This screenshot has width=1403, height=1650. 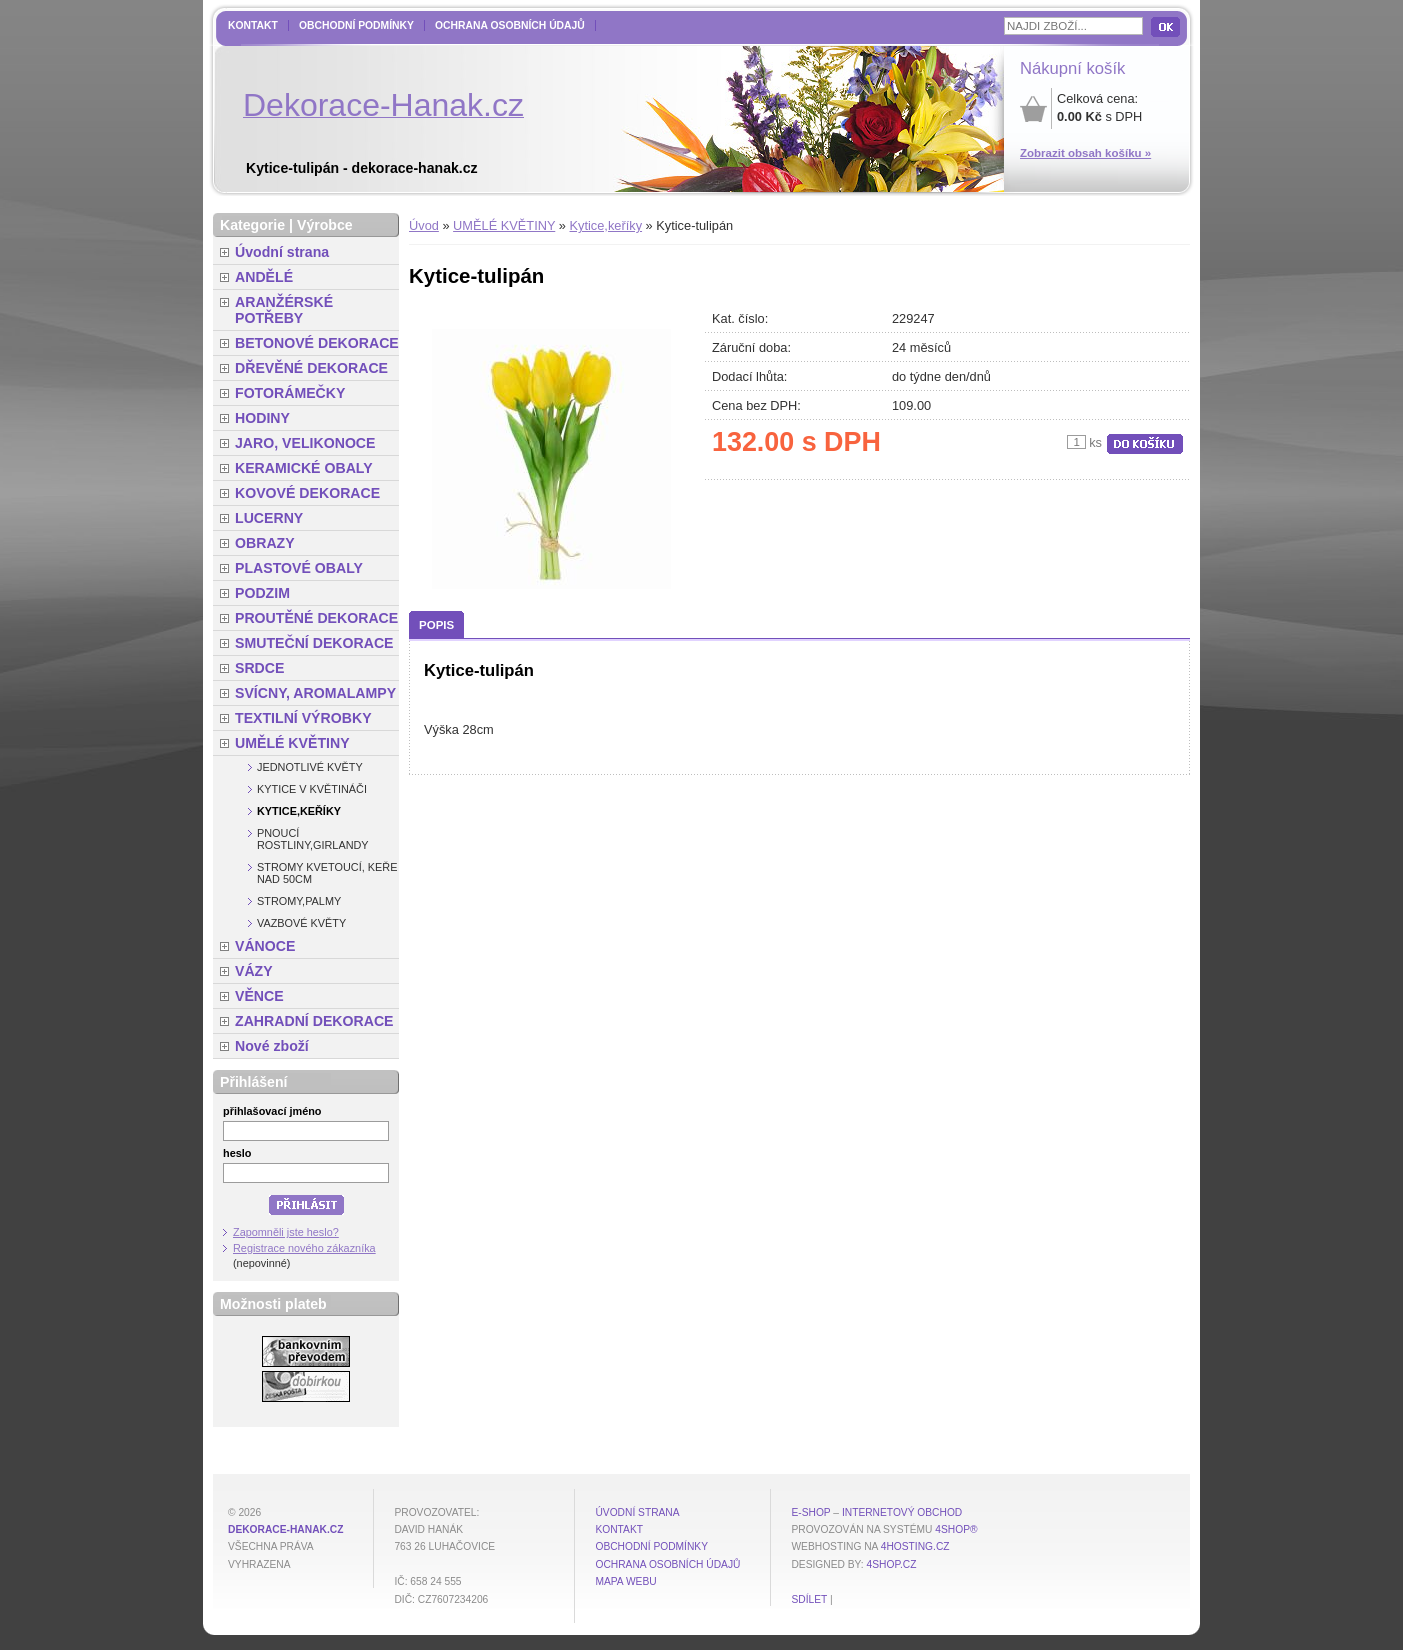 I want to click on Vazbové květy, so click(x=301, y=923).